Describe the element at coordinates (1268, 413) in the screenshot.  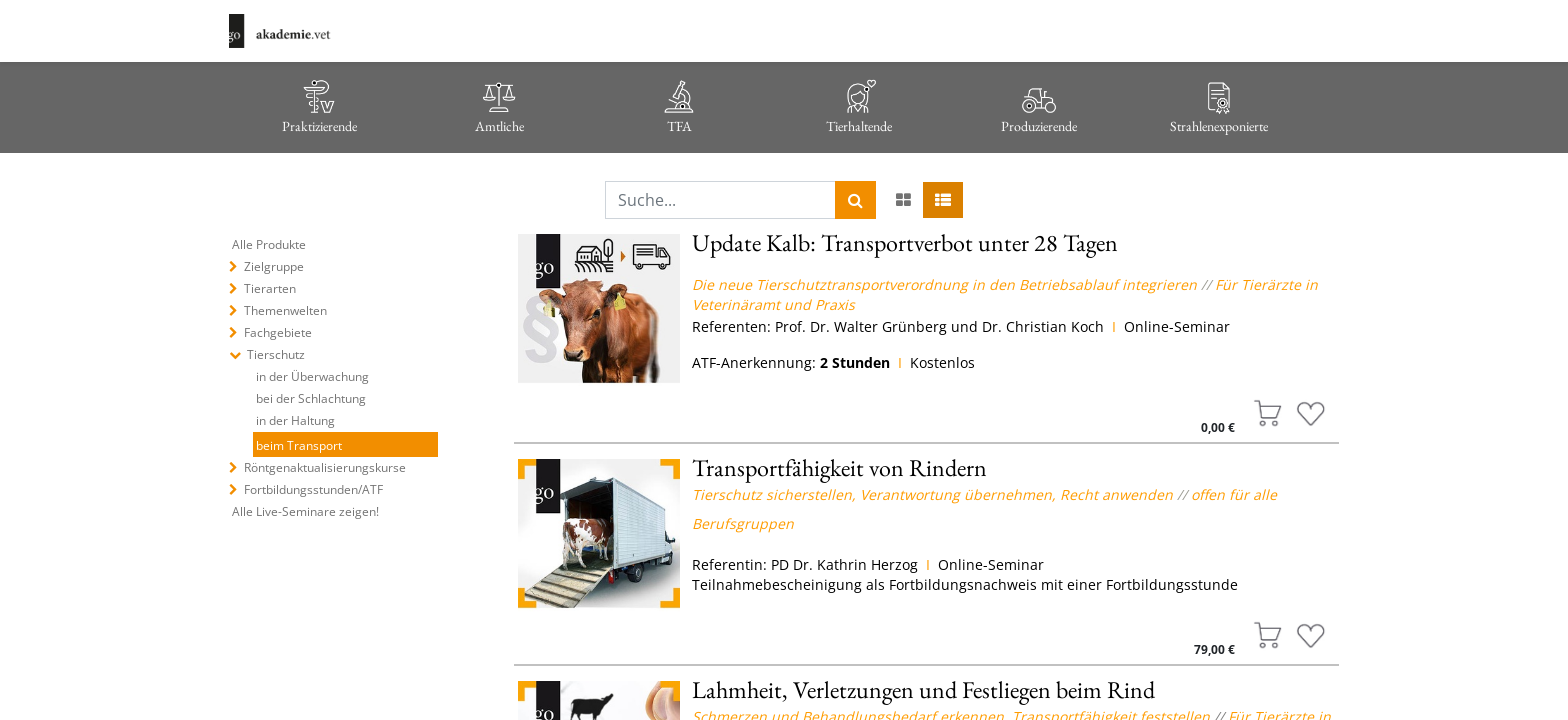
I see `[button]` at that location.